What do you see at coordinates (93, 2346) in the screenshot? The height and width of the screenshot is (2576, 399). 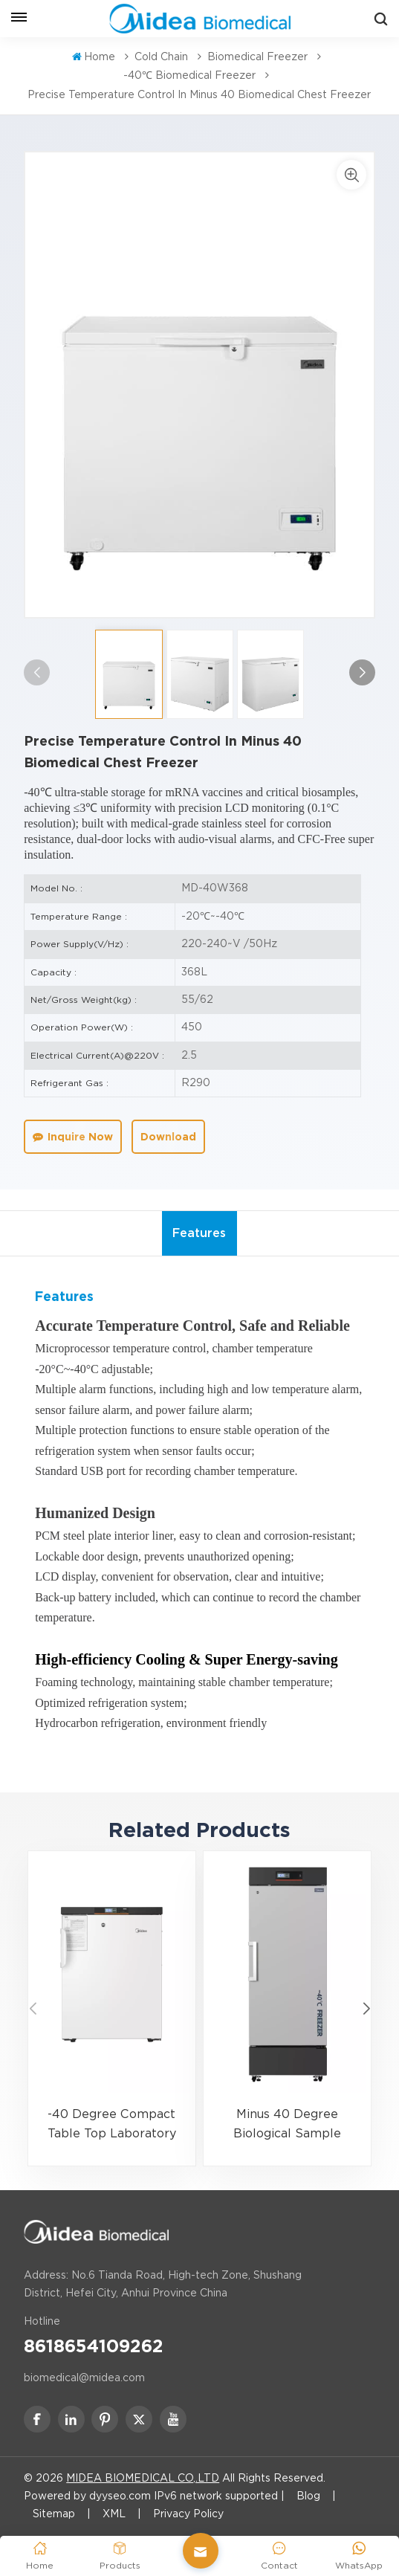 I see `8618654109262` at bounding box center [93, 2346].